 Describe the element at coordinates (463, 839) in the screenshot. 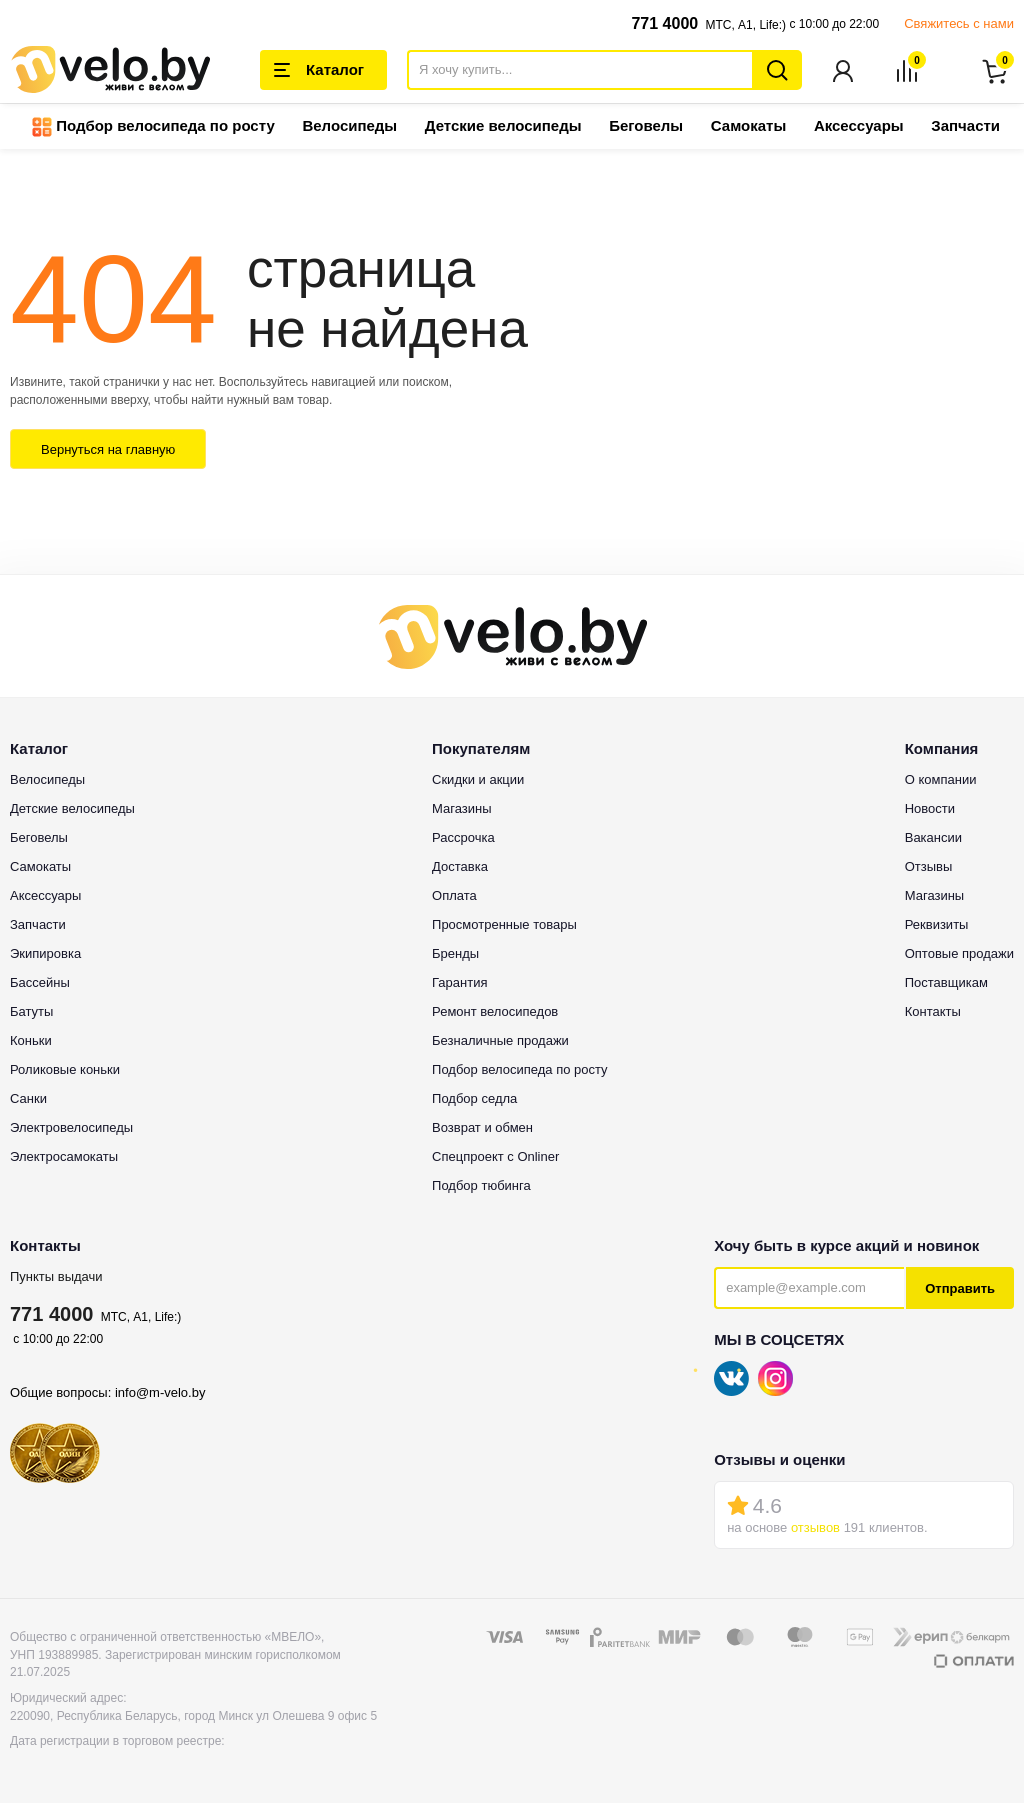

I see `Рассрочка` at that location.